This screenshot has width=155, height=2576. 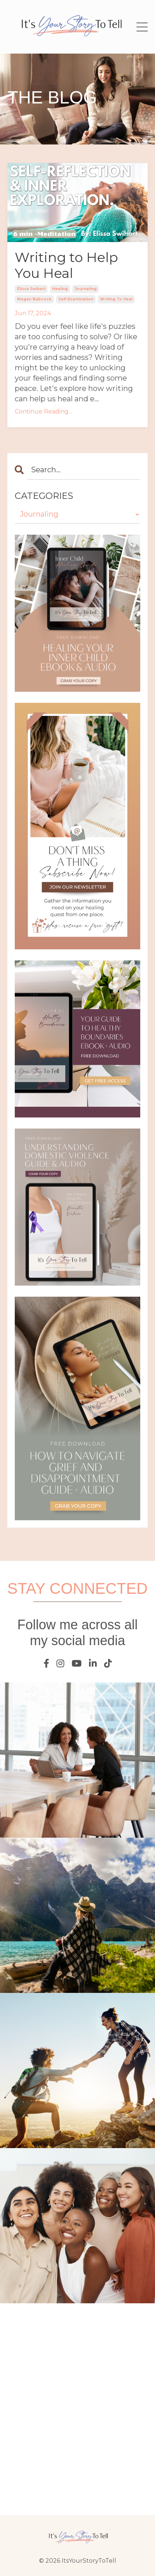 I want to click on megan babcock, so click(x=34, y=299).